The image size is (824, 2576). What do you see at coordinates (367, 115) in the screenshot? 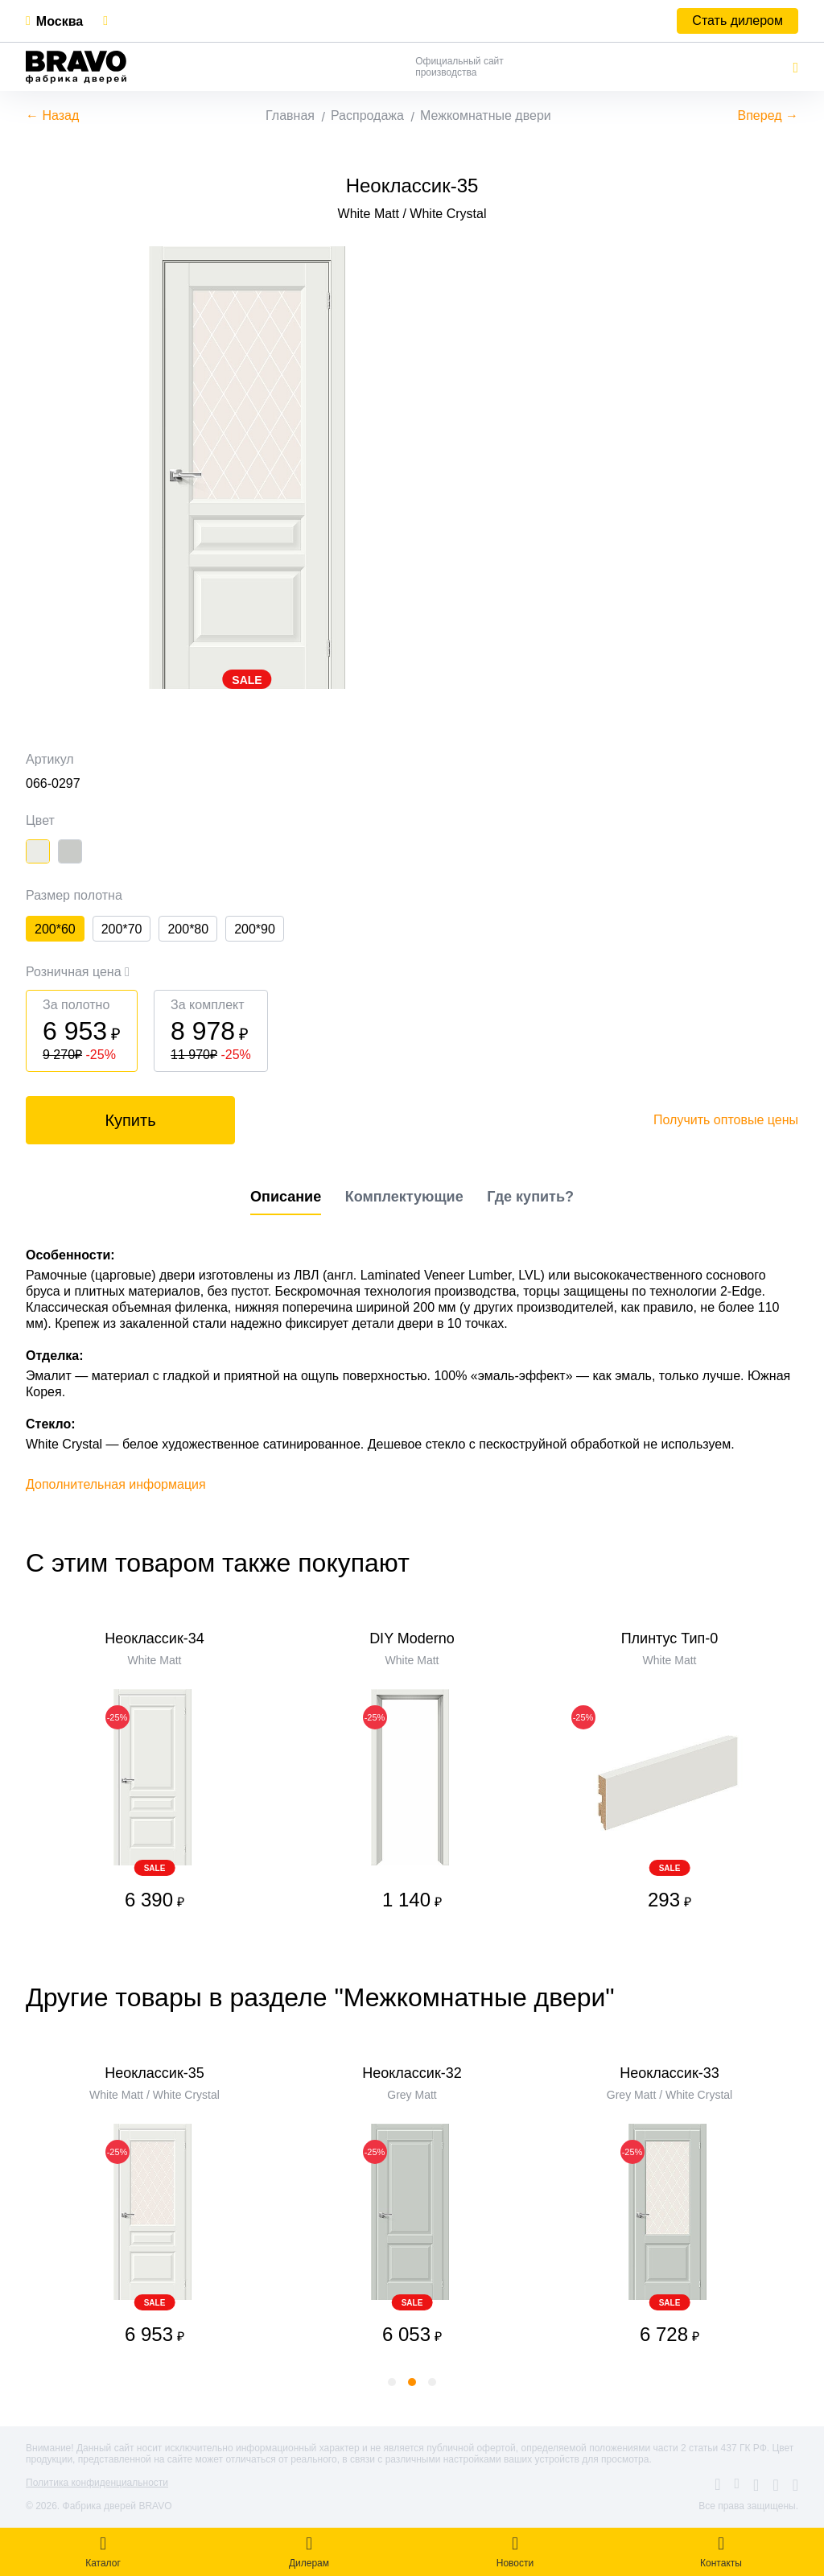
I see `Распродажа` at bounding box center [367, 115].